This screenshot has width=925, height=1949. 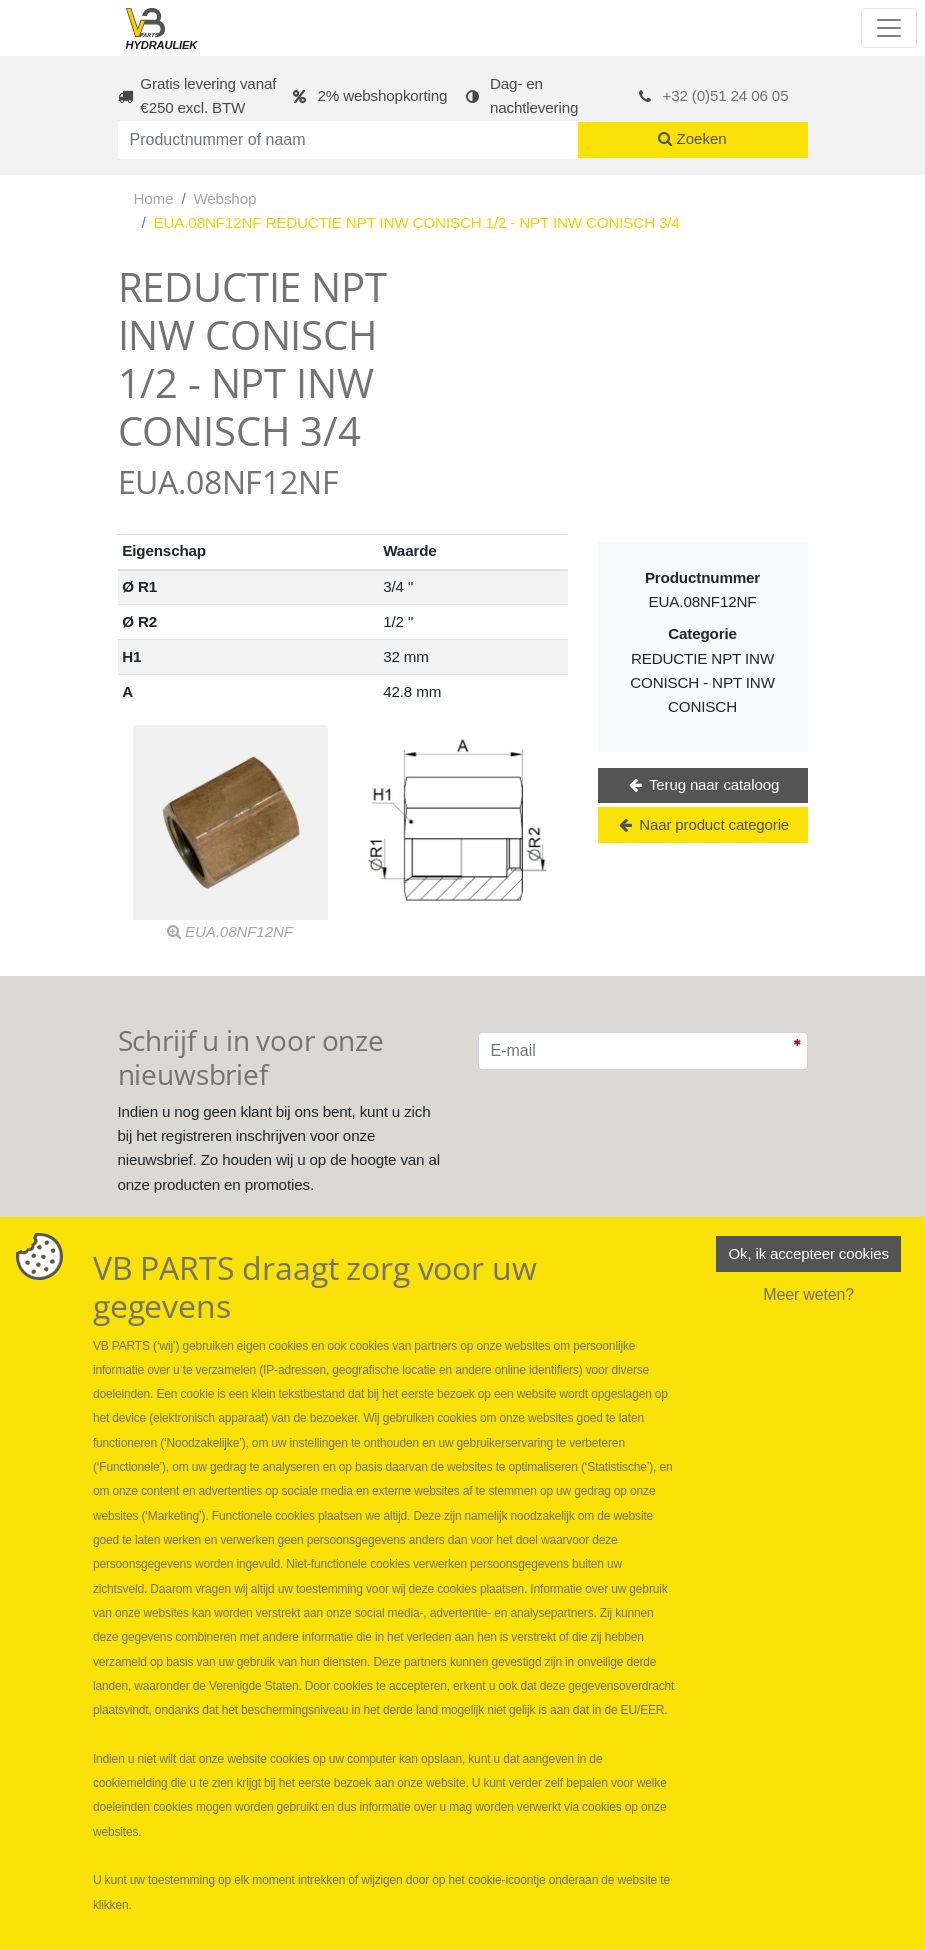 I want to click on Ok, ik accepteer cookies, so click(x=808, y=1255).